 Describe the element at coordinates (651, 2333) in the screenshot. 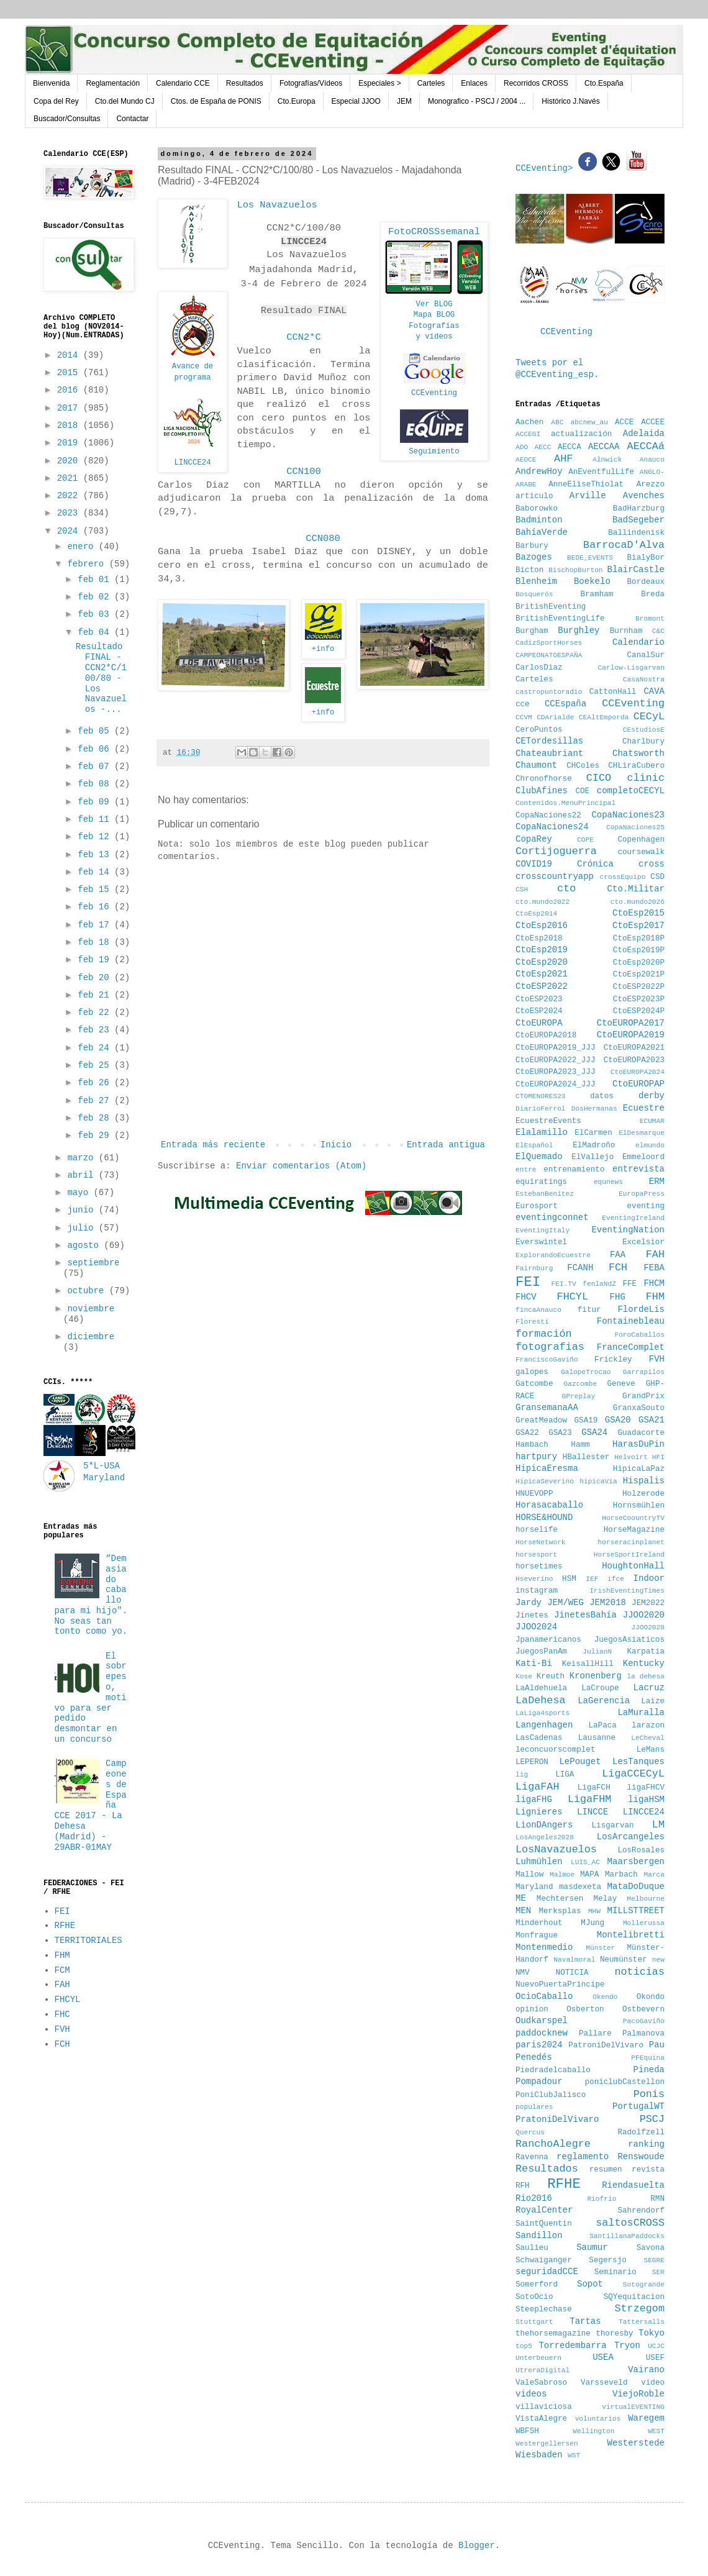

I see `Tokyo` at that location.